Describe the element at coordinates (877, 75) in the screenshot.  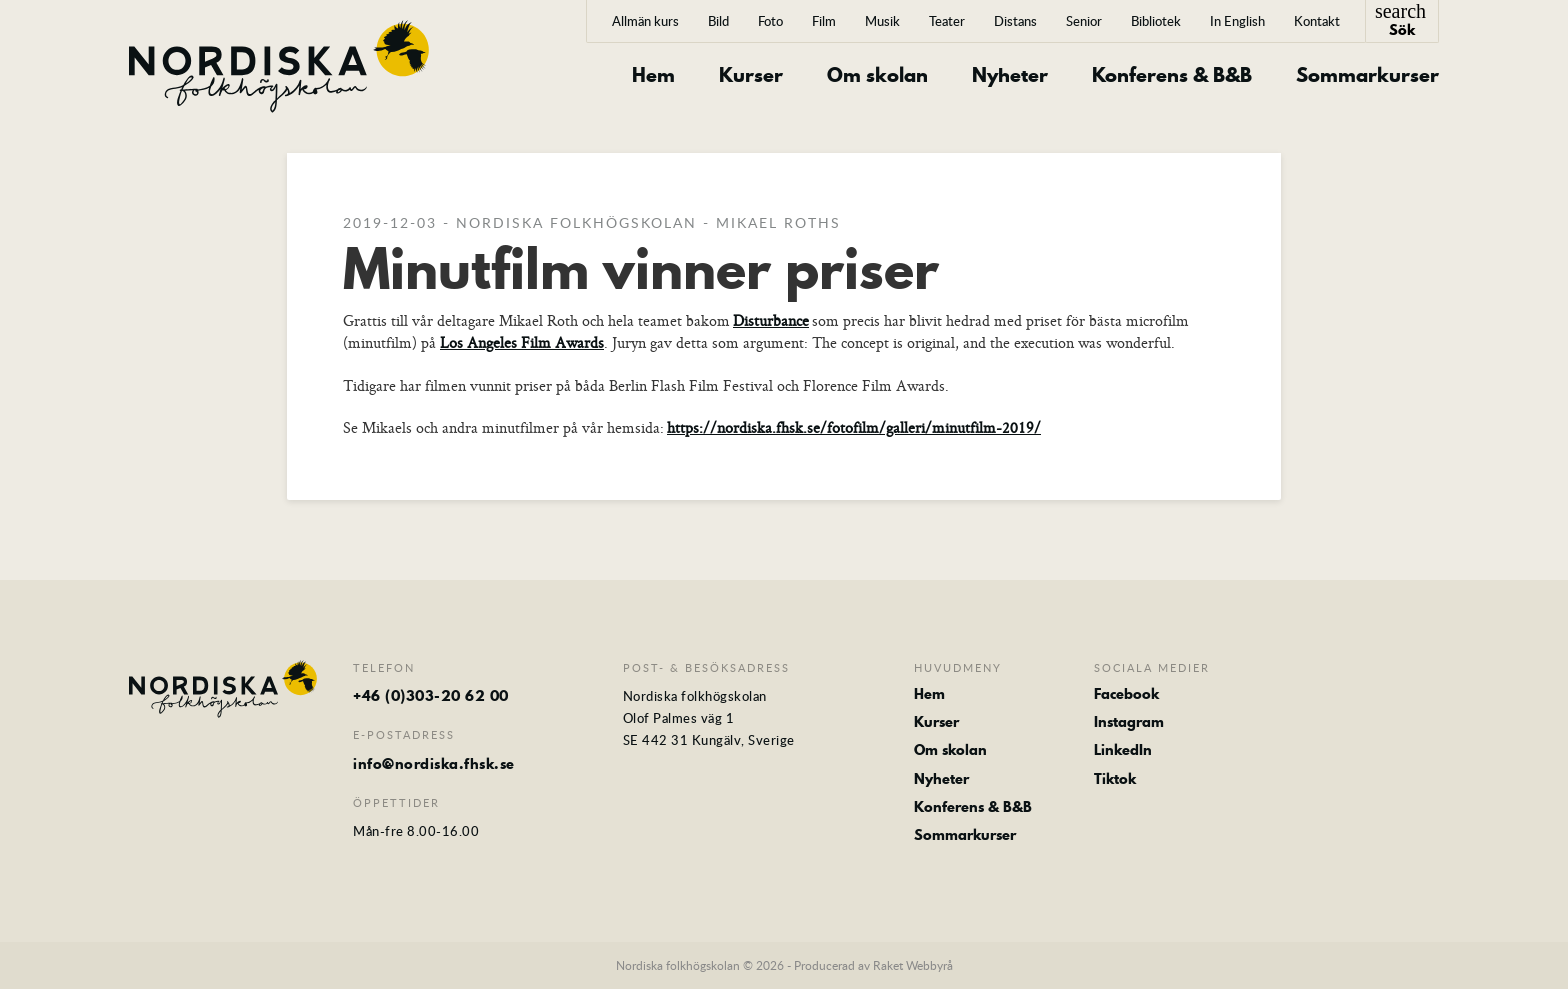
I see `Om skolan` at that location.